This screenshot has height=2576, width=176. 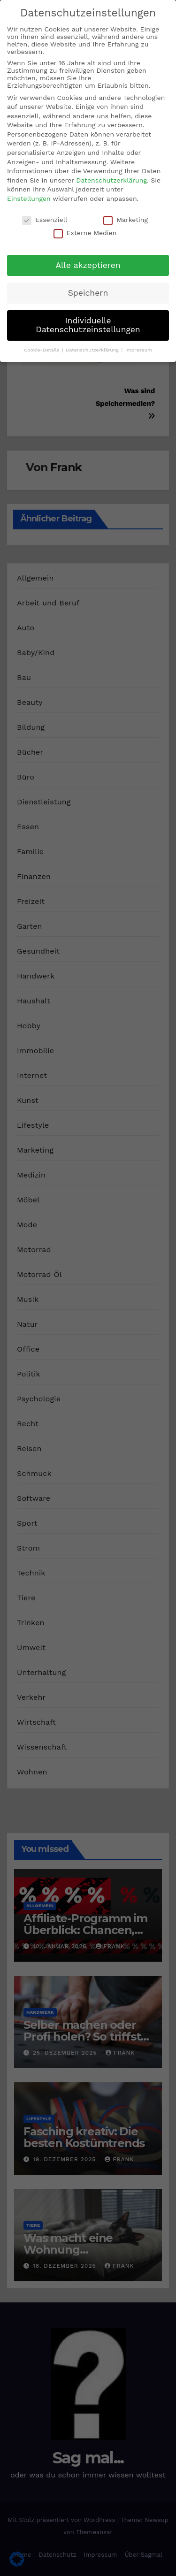 What do you see at coordinates (29, 198) in the screenshot?
I see `Einstellungen` at bounding box center [29, 198].